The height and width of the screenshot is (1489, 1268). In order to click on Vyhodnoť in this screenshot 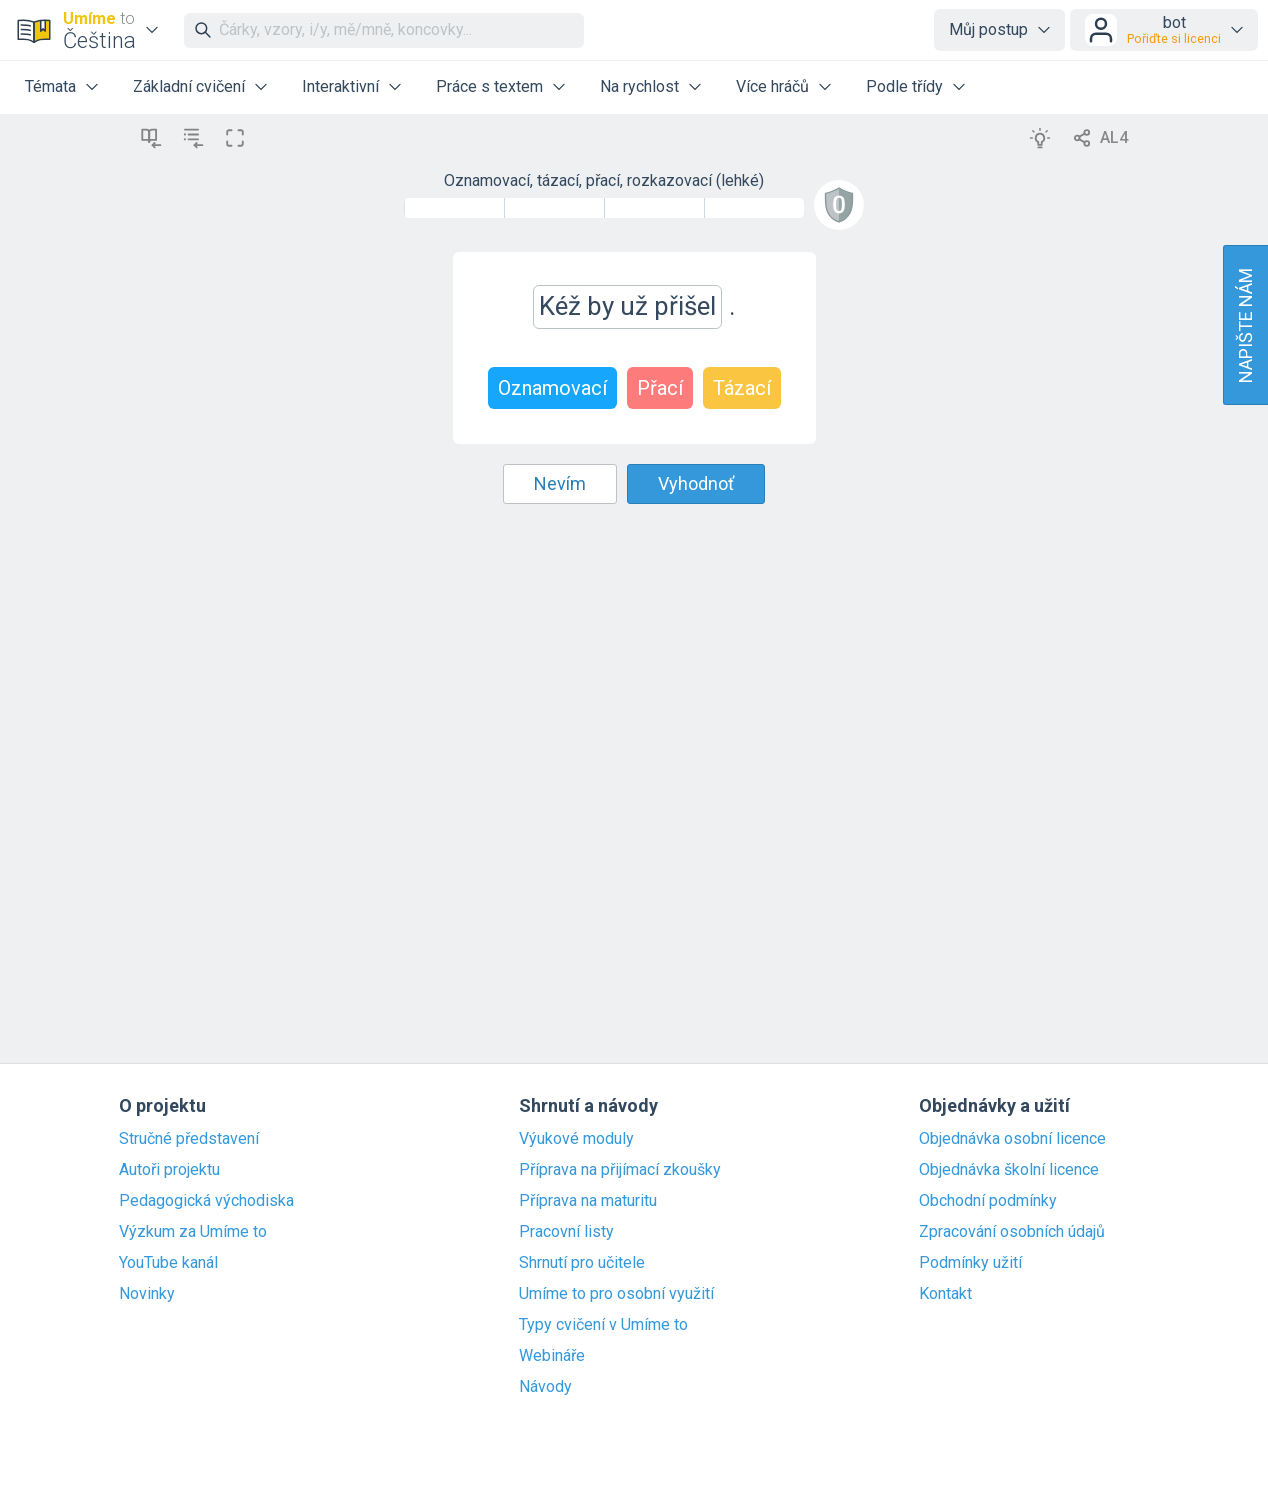, I will do `click(696, 483)`.